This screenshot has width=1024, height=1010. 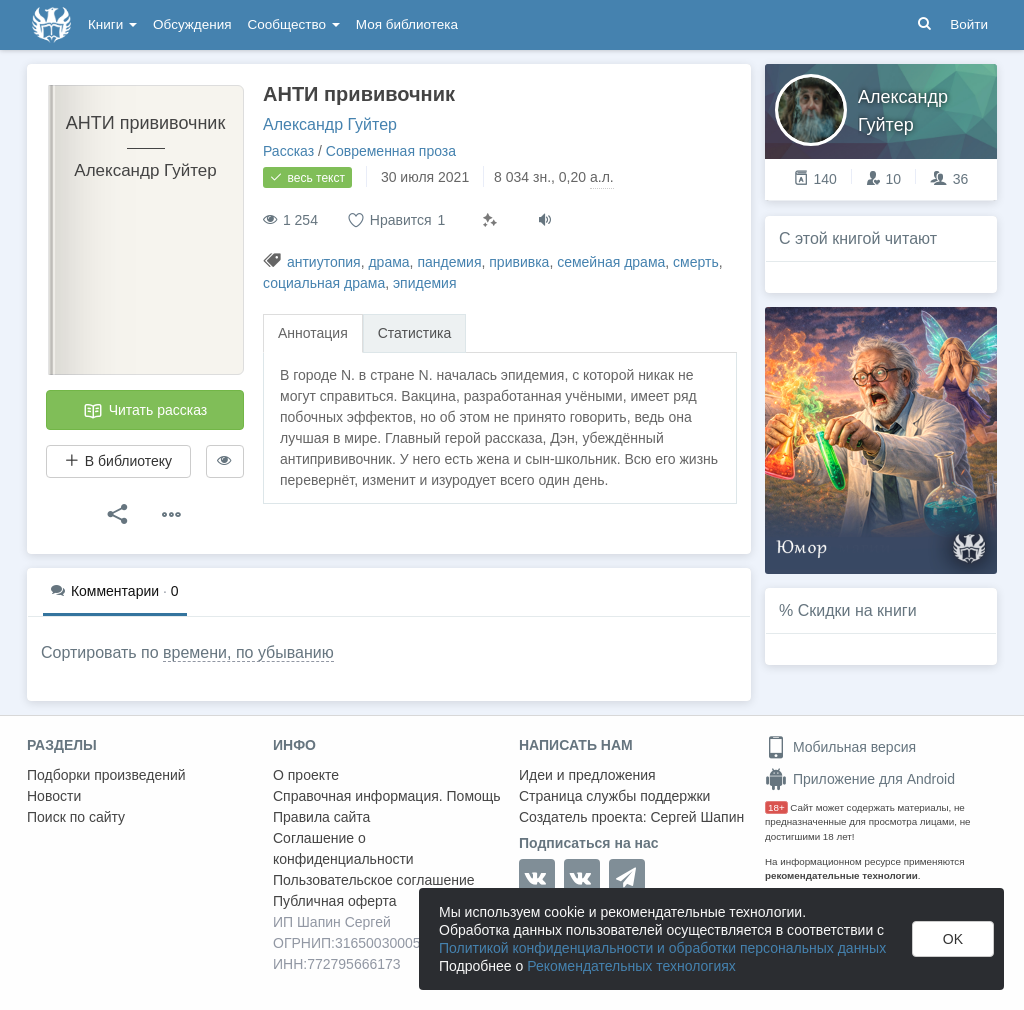 I want to click on Скидки на книги, so click(x=857, y=610).